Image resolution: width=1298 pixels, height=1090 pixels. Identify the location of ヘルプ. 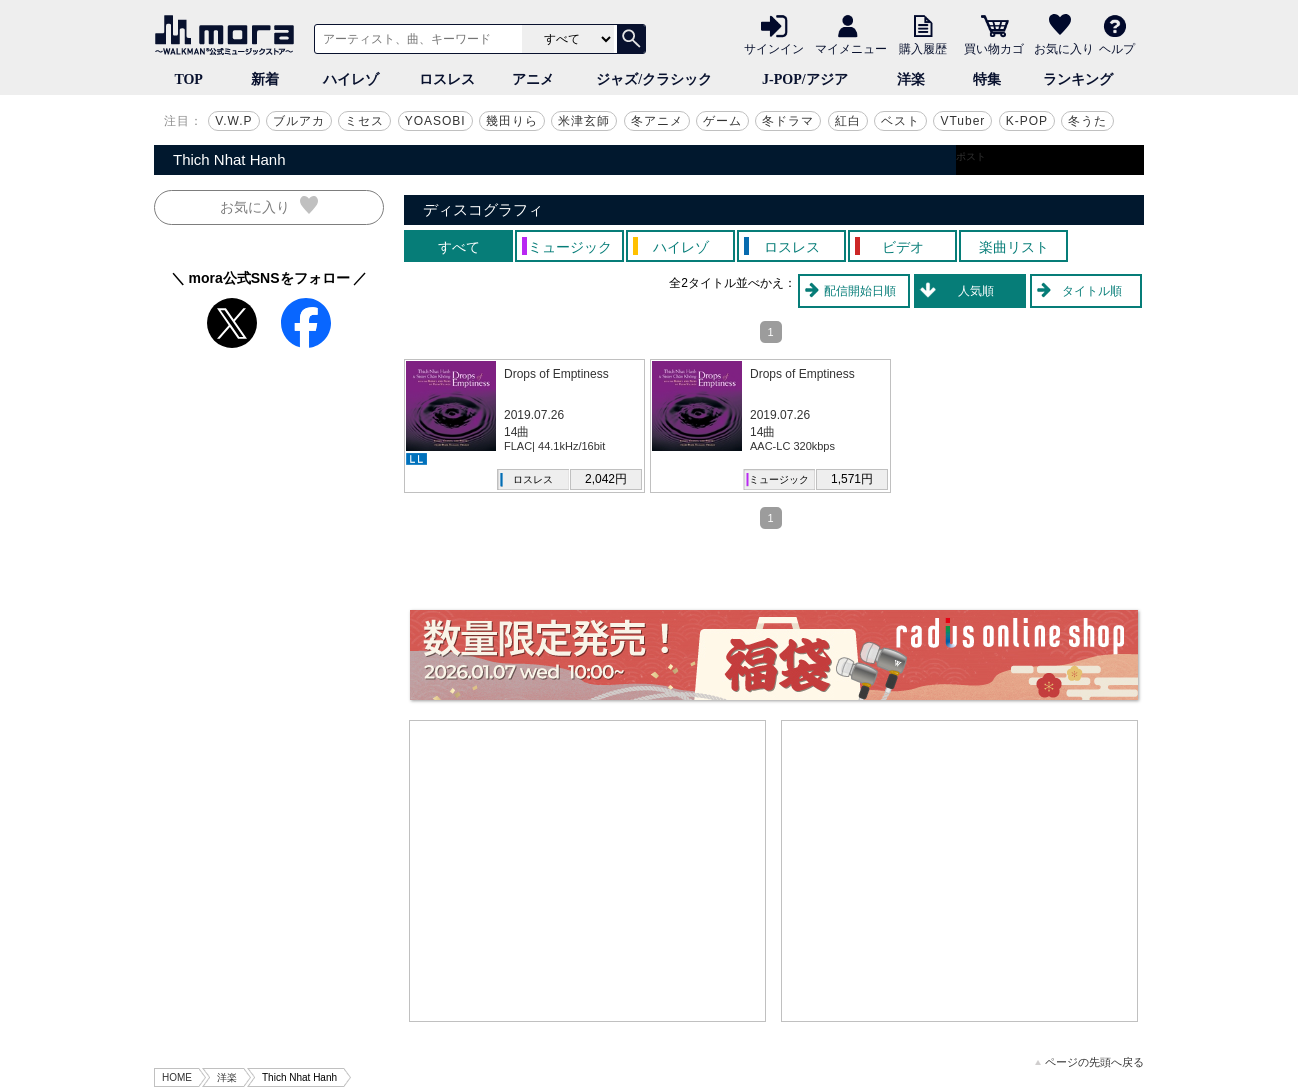
(1117, 48).